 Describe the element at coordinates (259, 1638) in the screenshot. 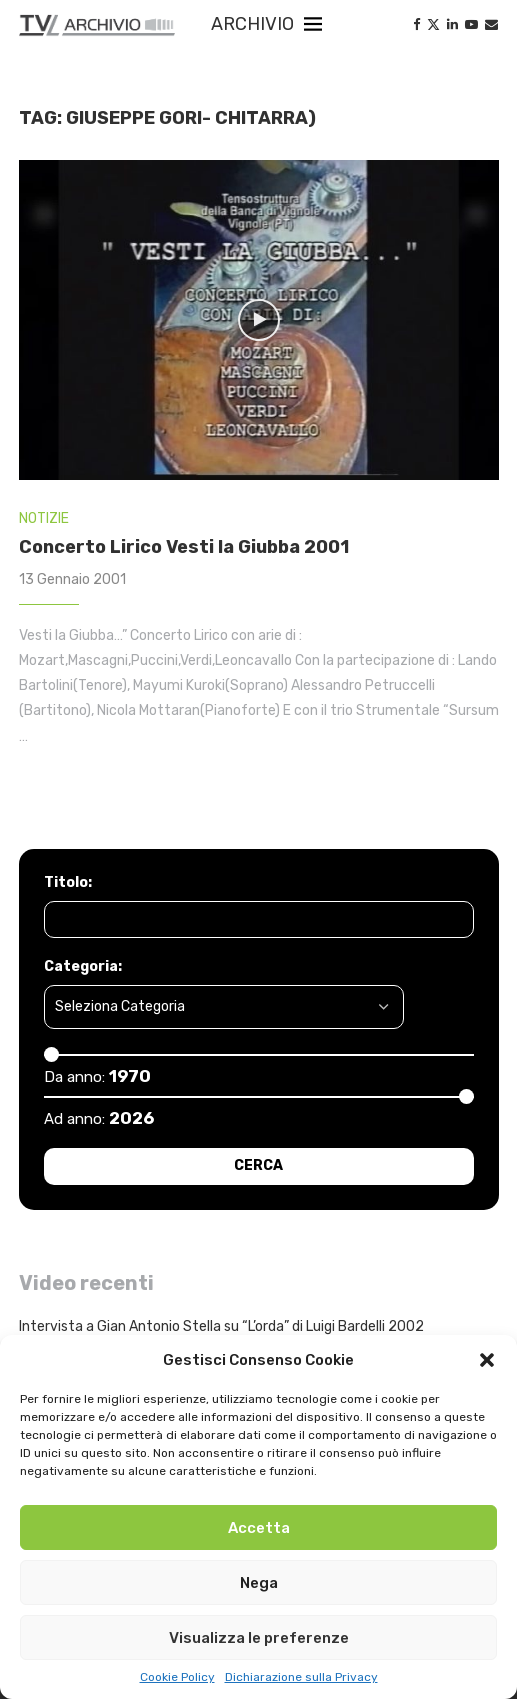

I see `Visualizza le preferenze` at that location.